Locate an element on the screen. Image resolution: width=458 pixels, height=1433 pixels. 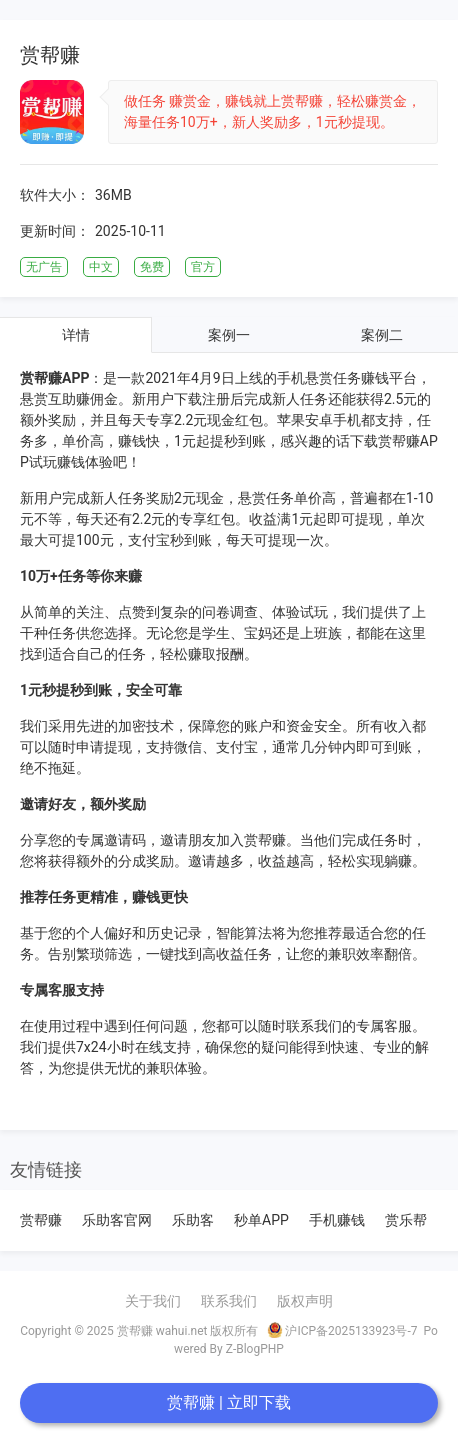
版权声明 is located at coordinates (305, 1301).